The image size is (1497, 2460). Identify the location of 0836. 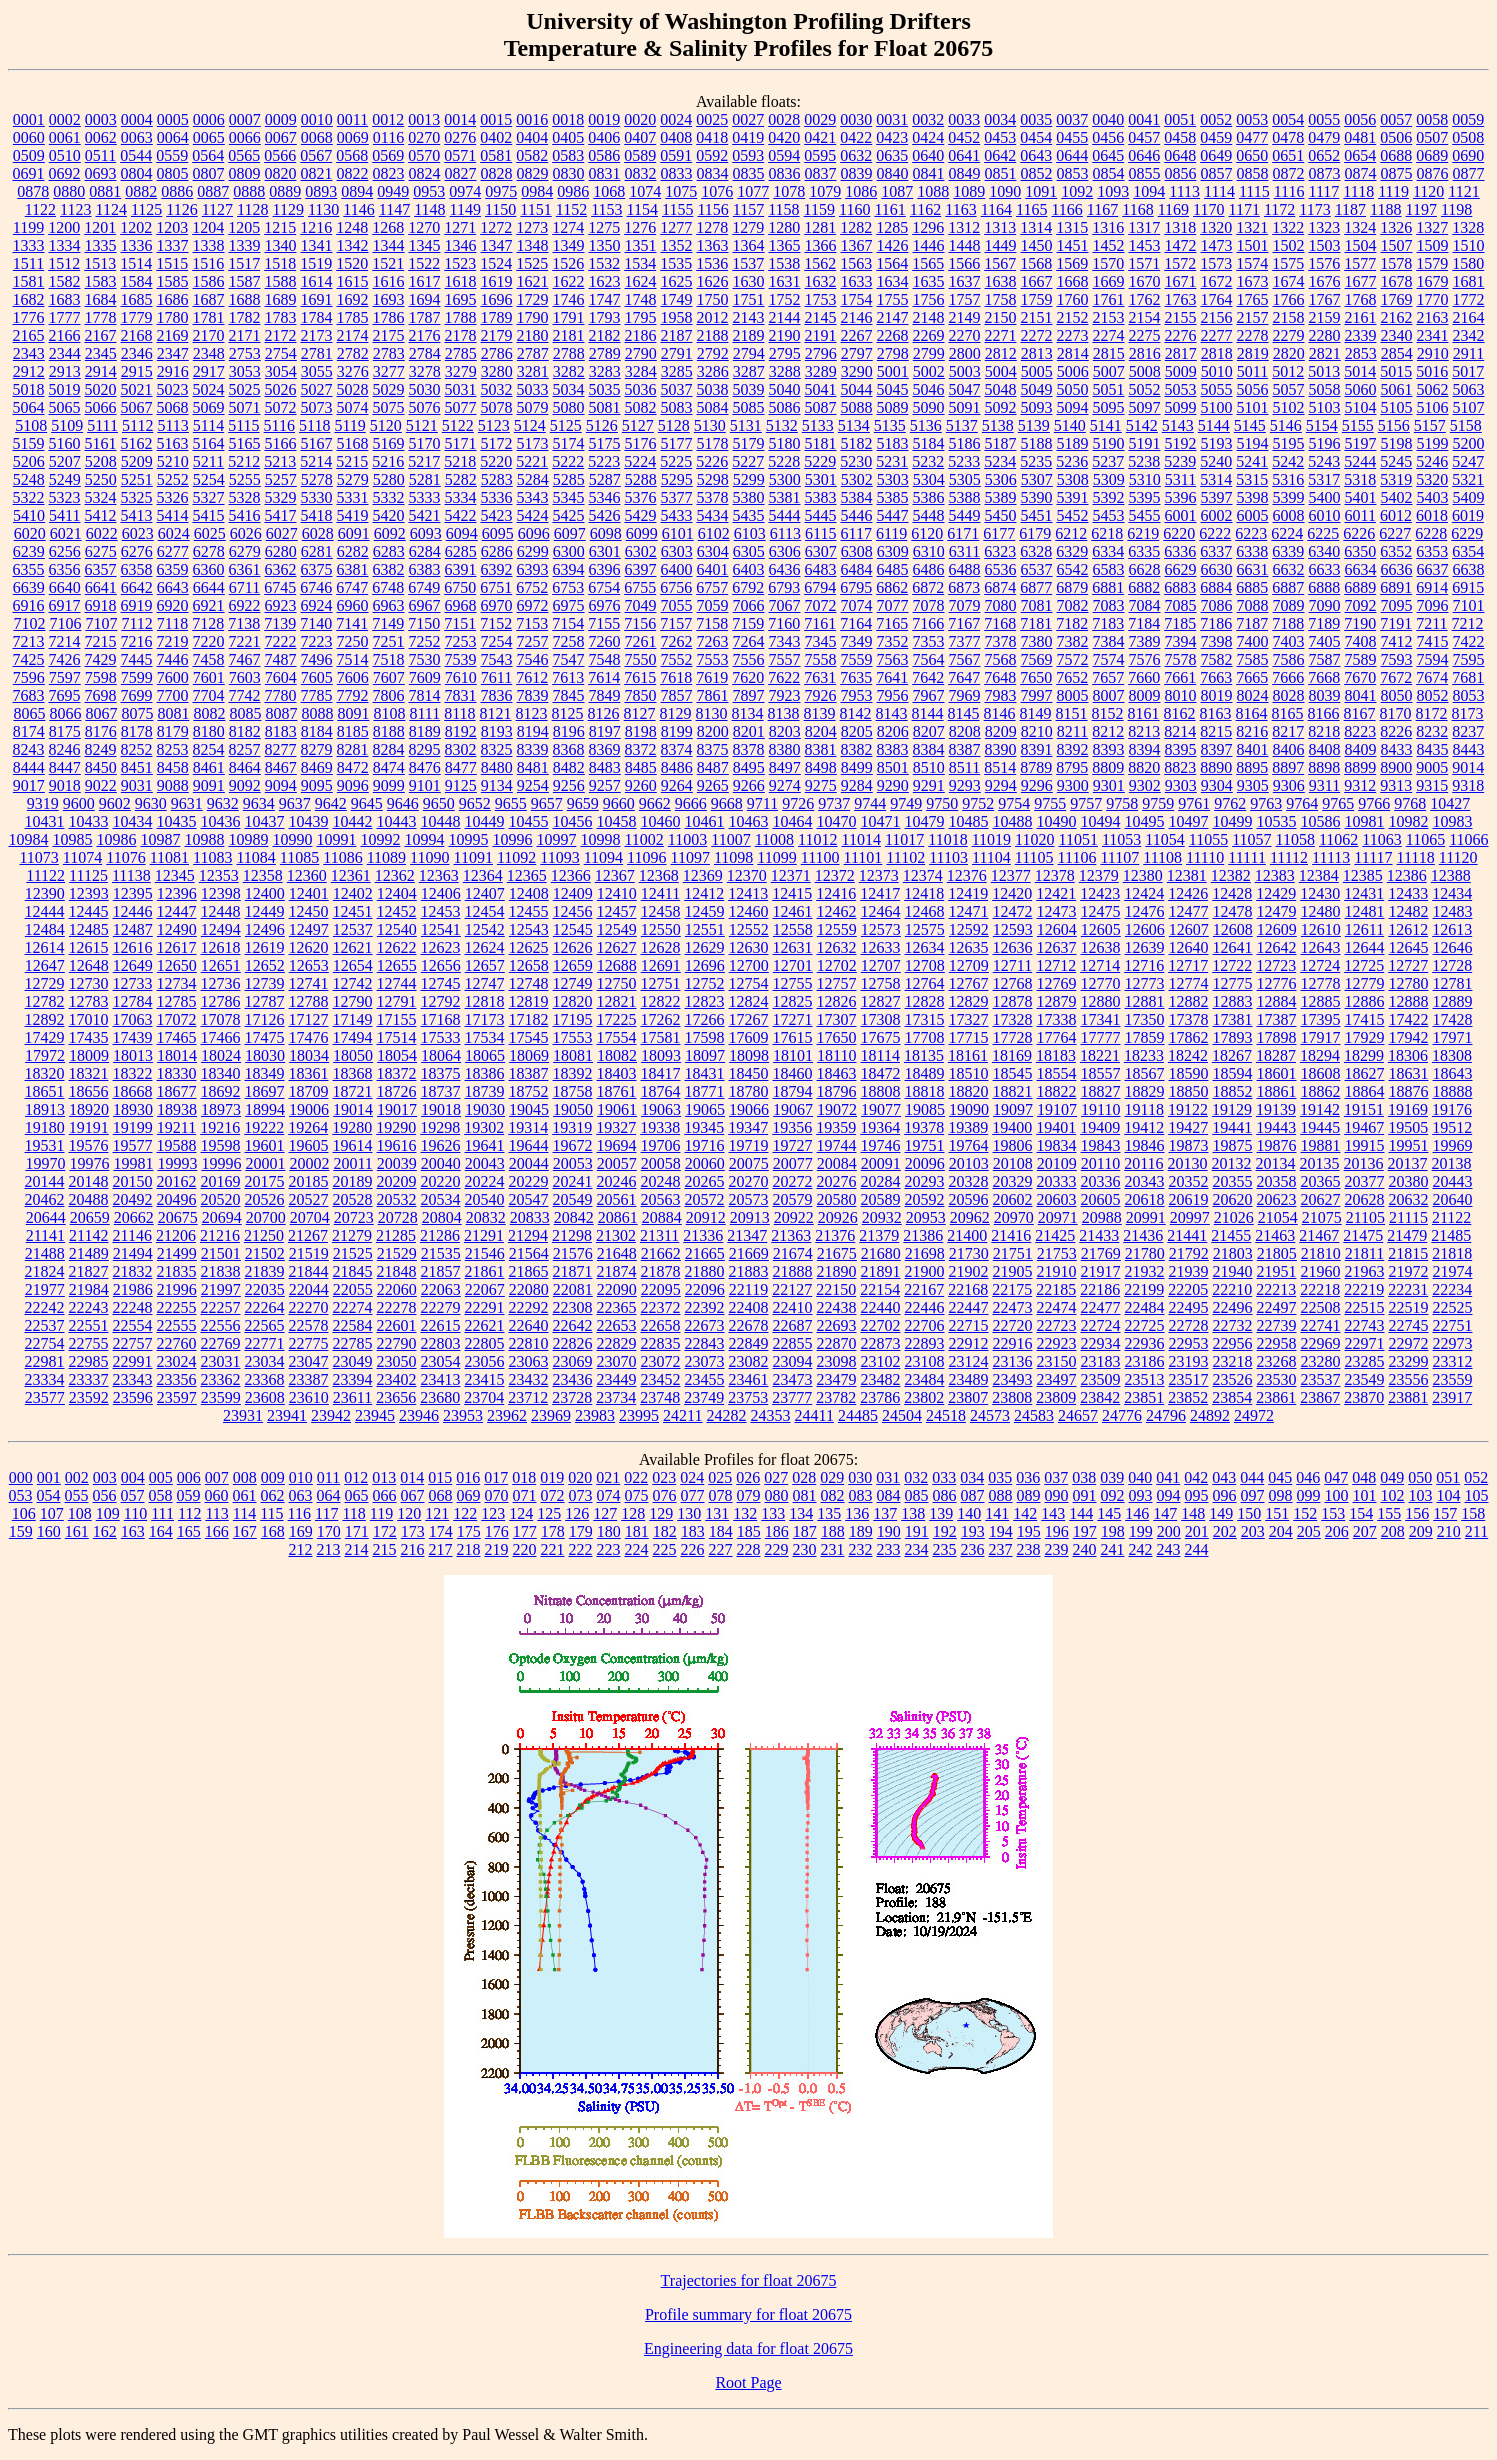
(785, 173).